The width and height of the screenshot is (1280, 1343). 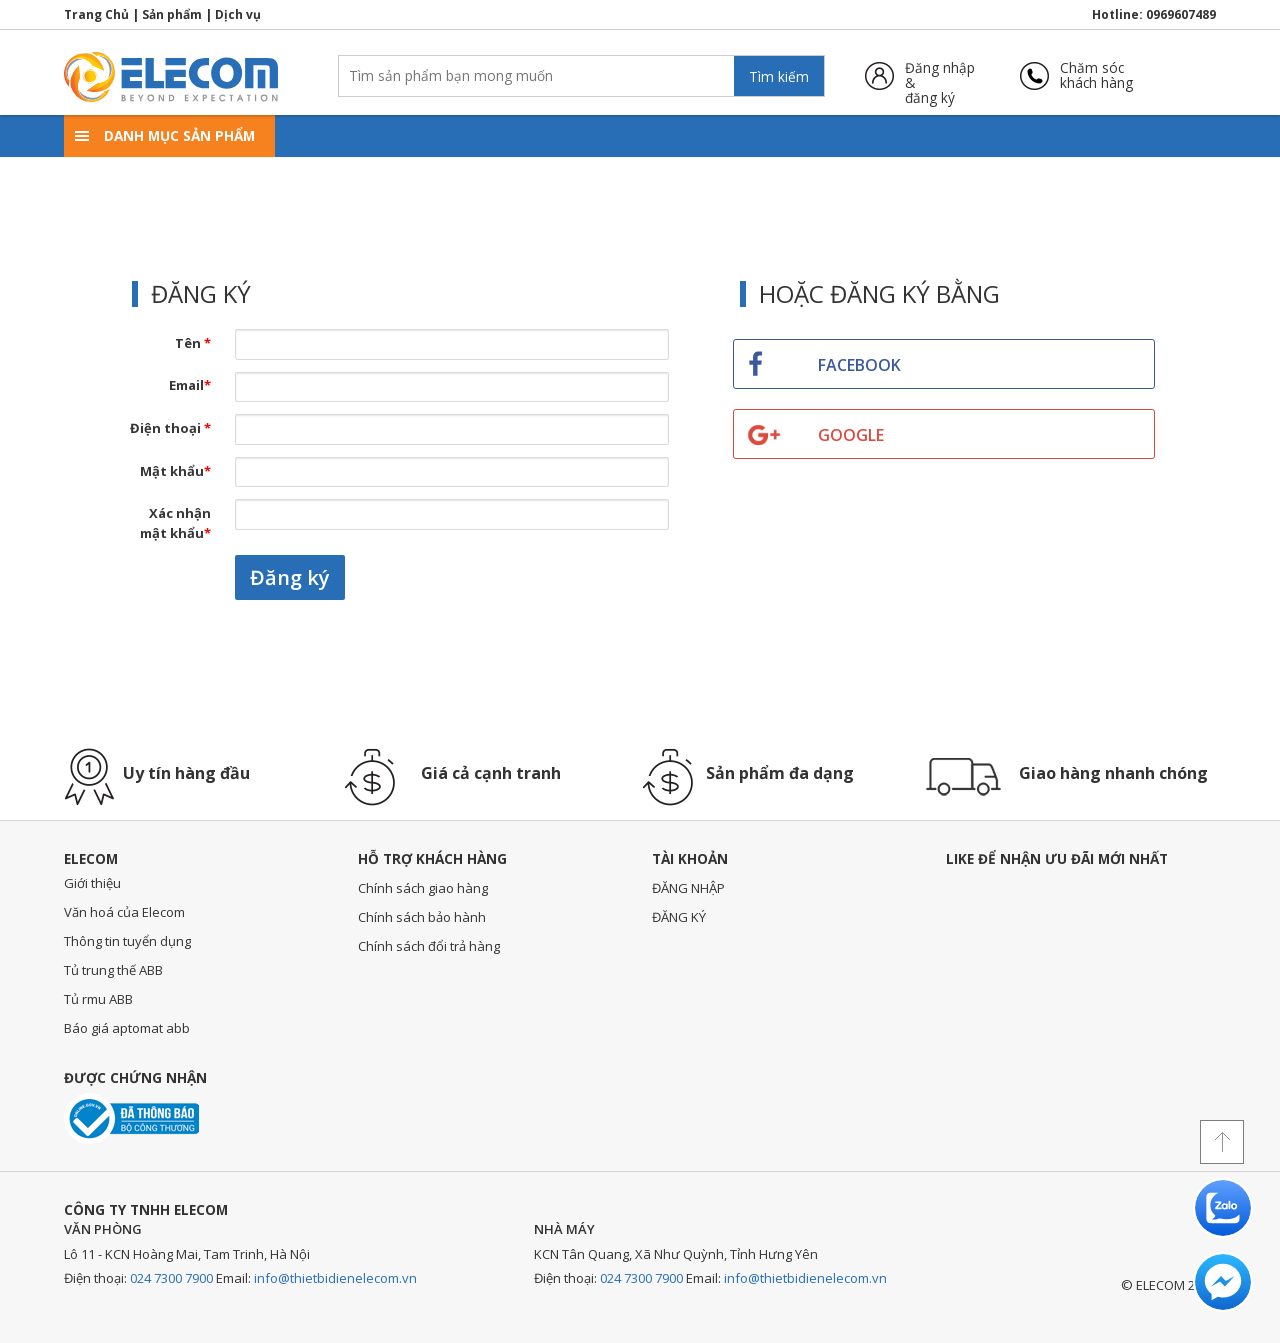 What do you see at coordinates (170, 428) in the screenshot?
I see `Điện thoại` at bounding box center [170, 428].